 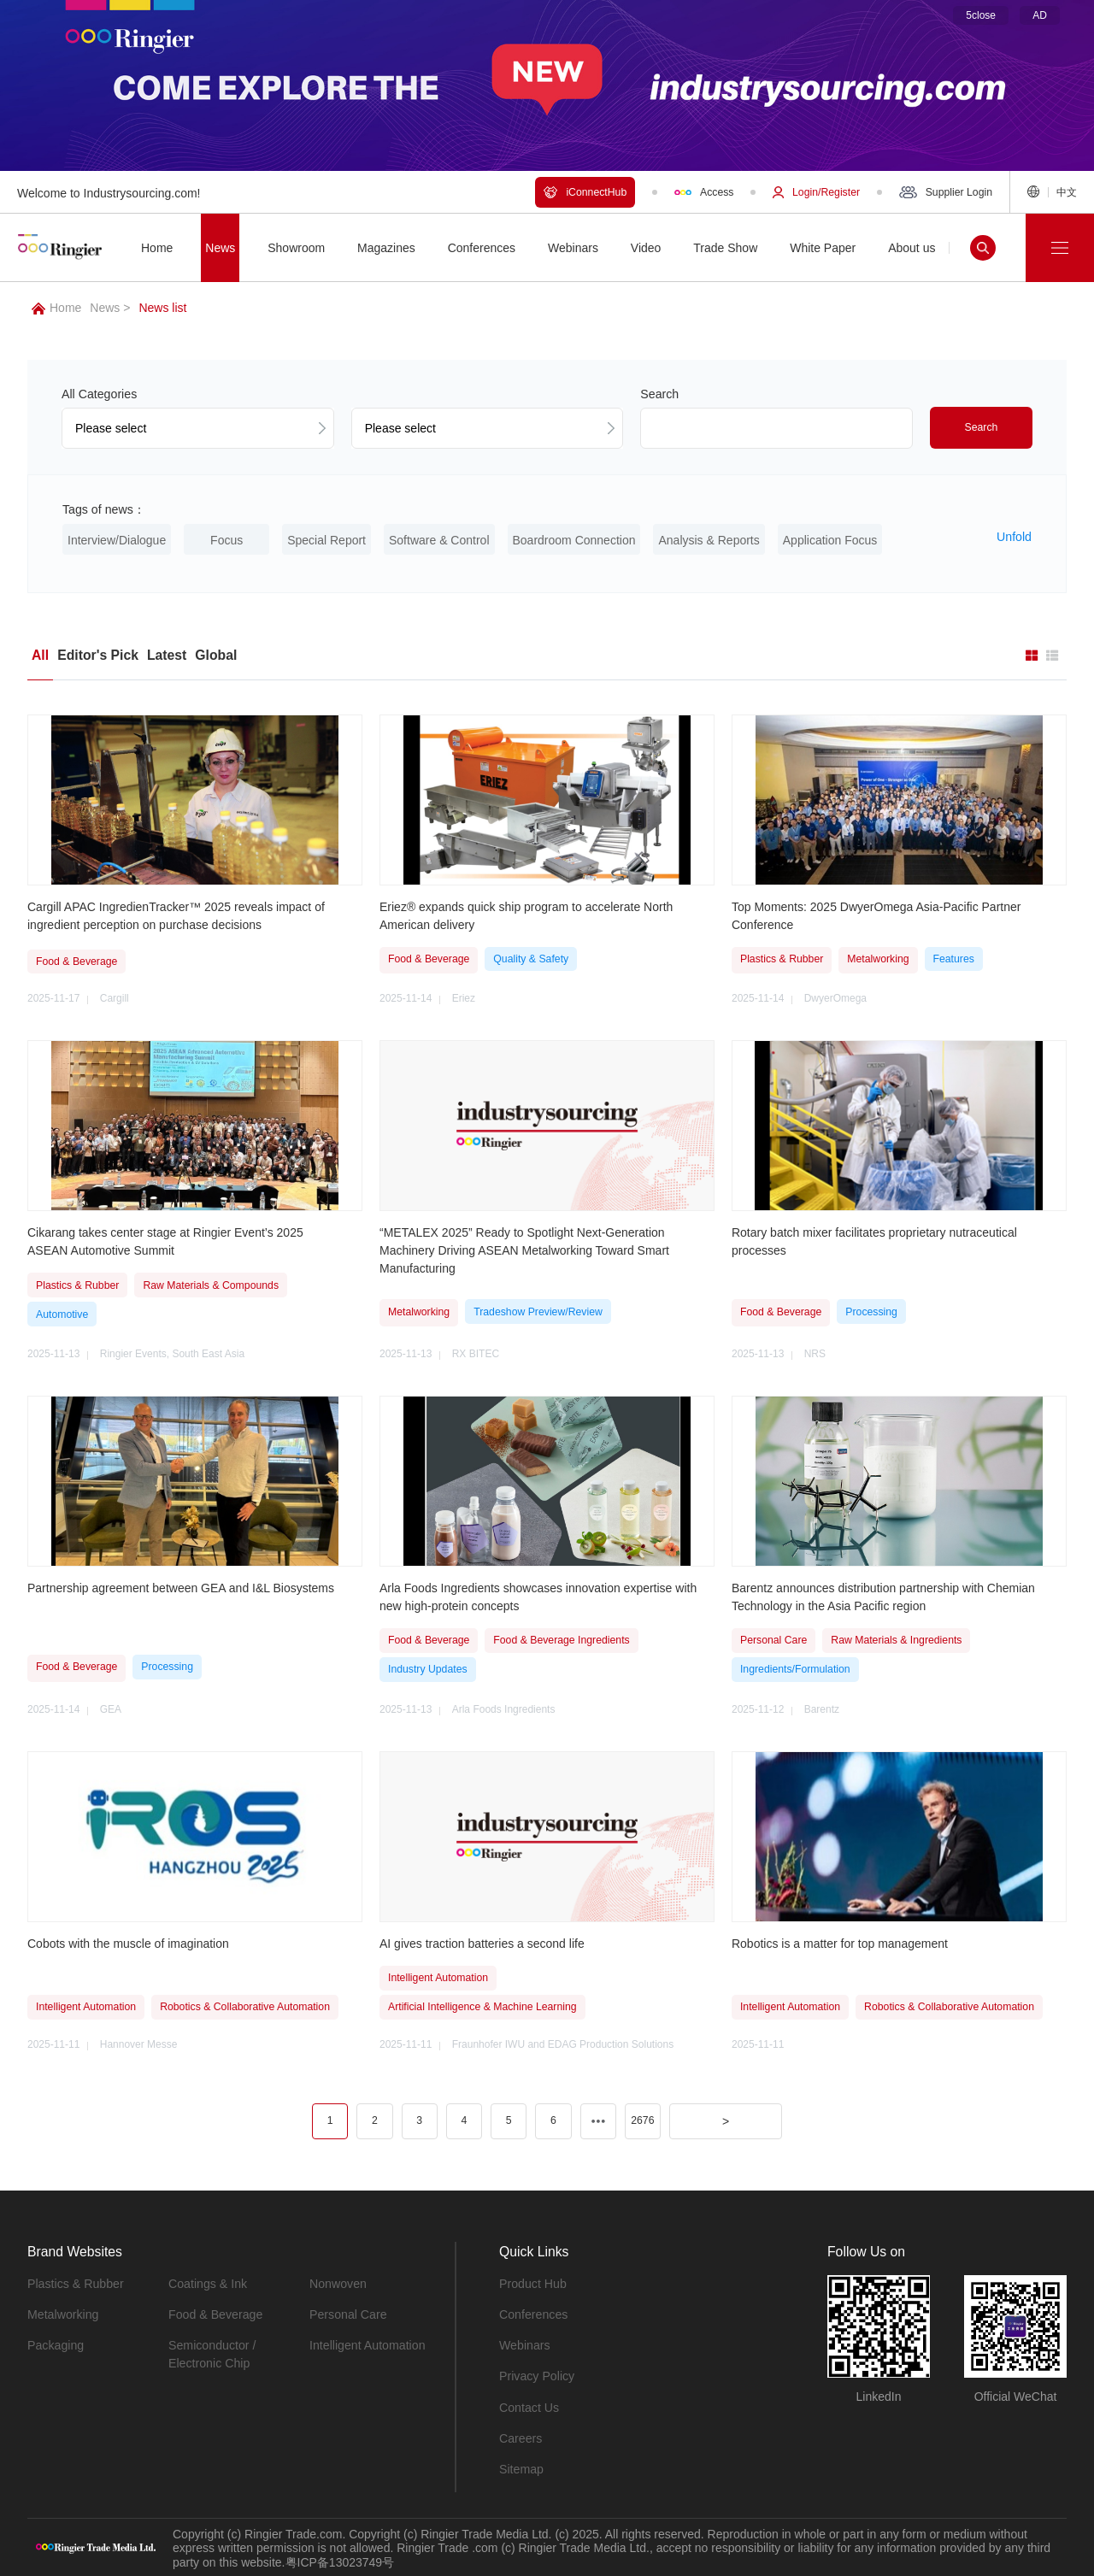 What do you see at coordinates (162, 308) in the screenshot?
I see `News list` at bounding box center [162, 308].